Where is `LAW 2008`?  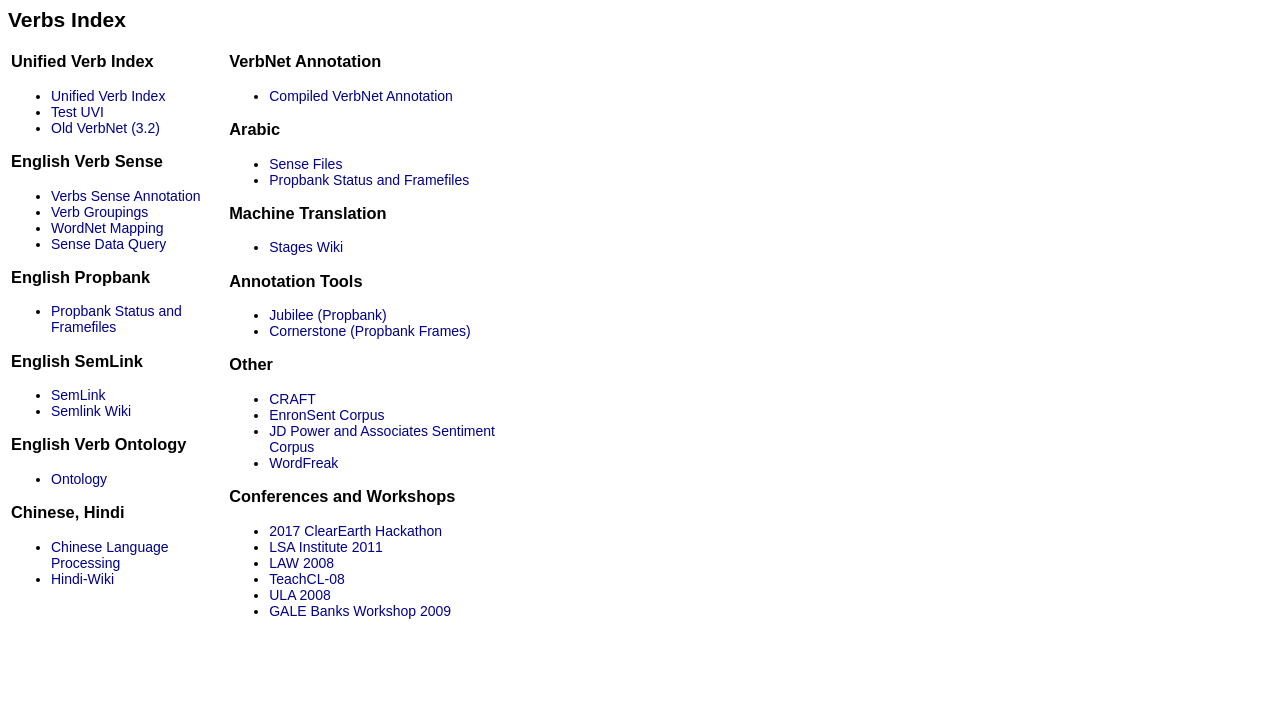 LAW 2008 is located at coordinates (301, 563).